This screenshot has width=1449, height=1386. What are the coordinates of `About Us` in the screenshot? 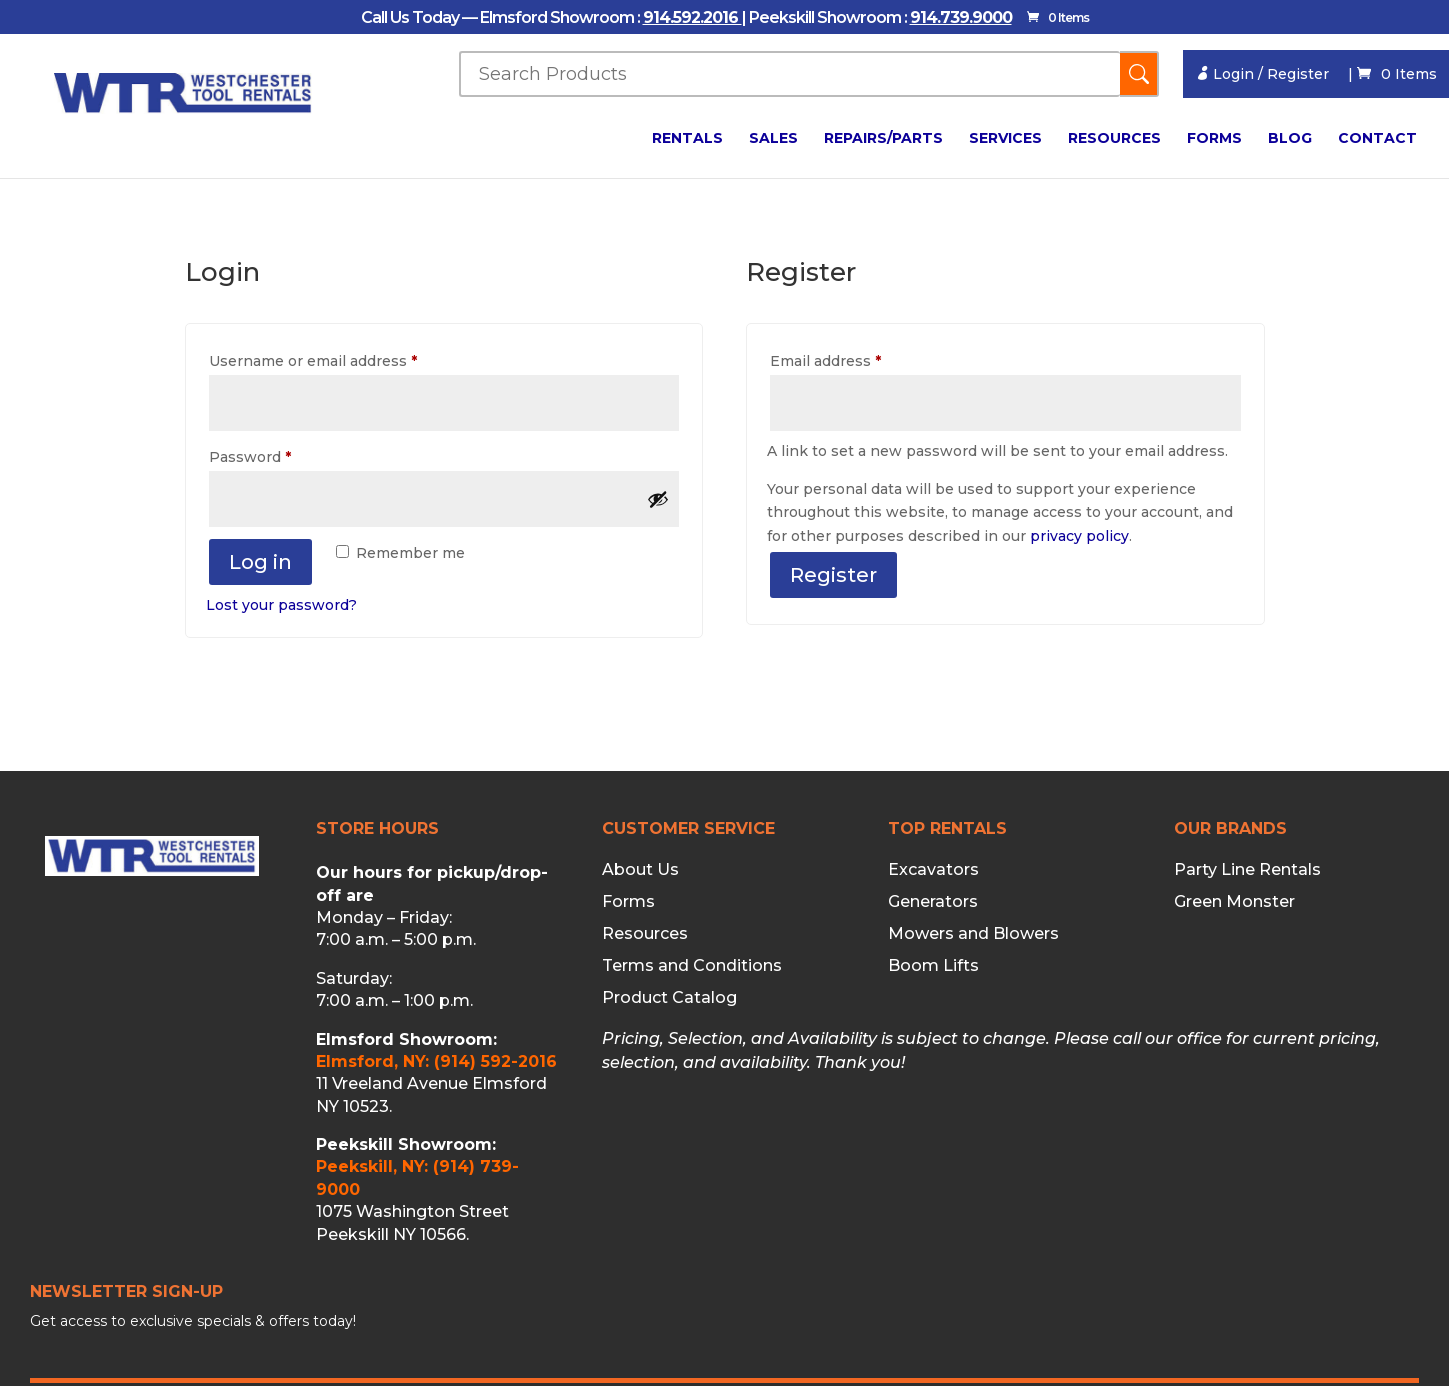 It's located at (640, 870).